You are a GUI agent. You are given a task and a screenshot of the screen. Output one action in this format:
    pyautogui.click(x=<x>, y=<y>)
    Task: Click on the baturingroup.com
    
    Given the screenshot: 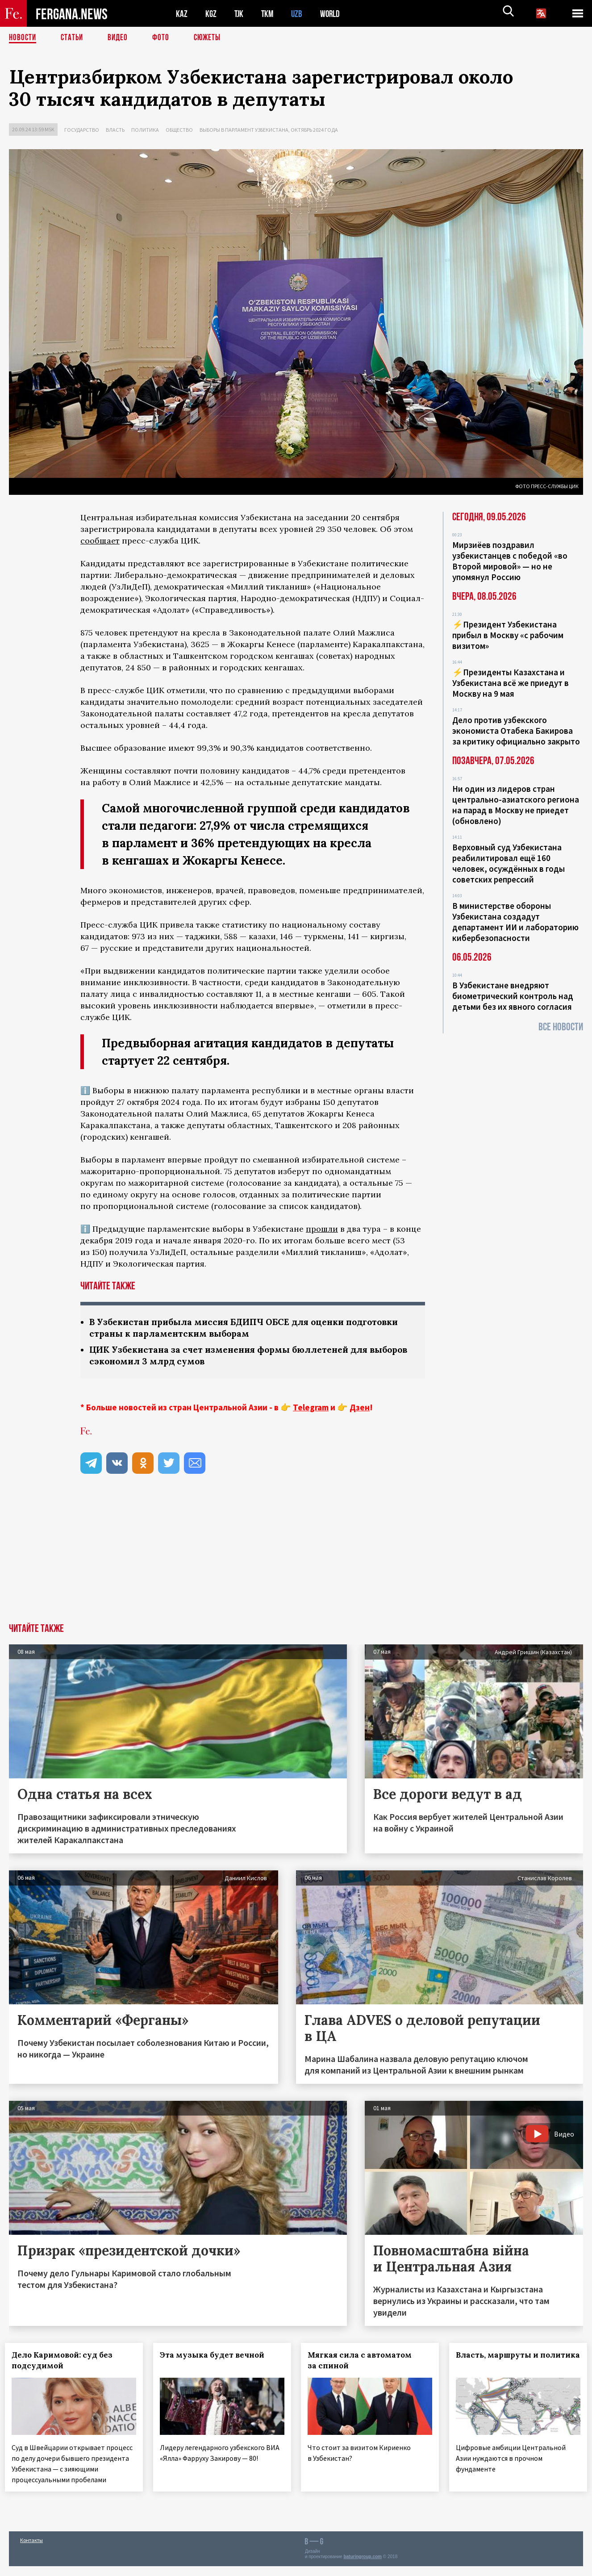 What is the action you would take?
    pyautogui.click(x=362, y=2566)
    